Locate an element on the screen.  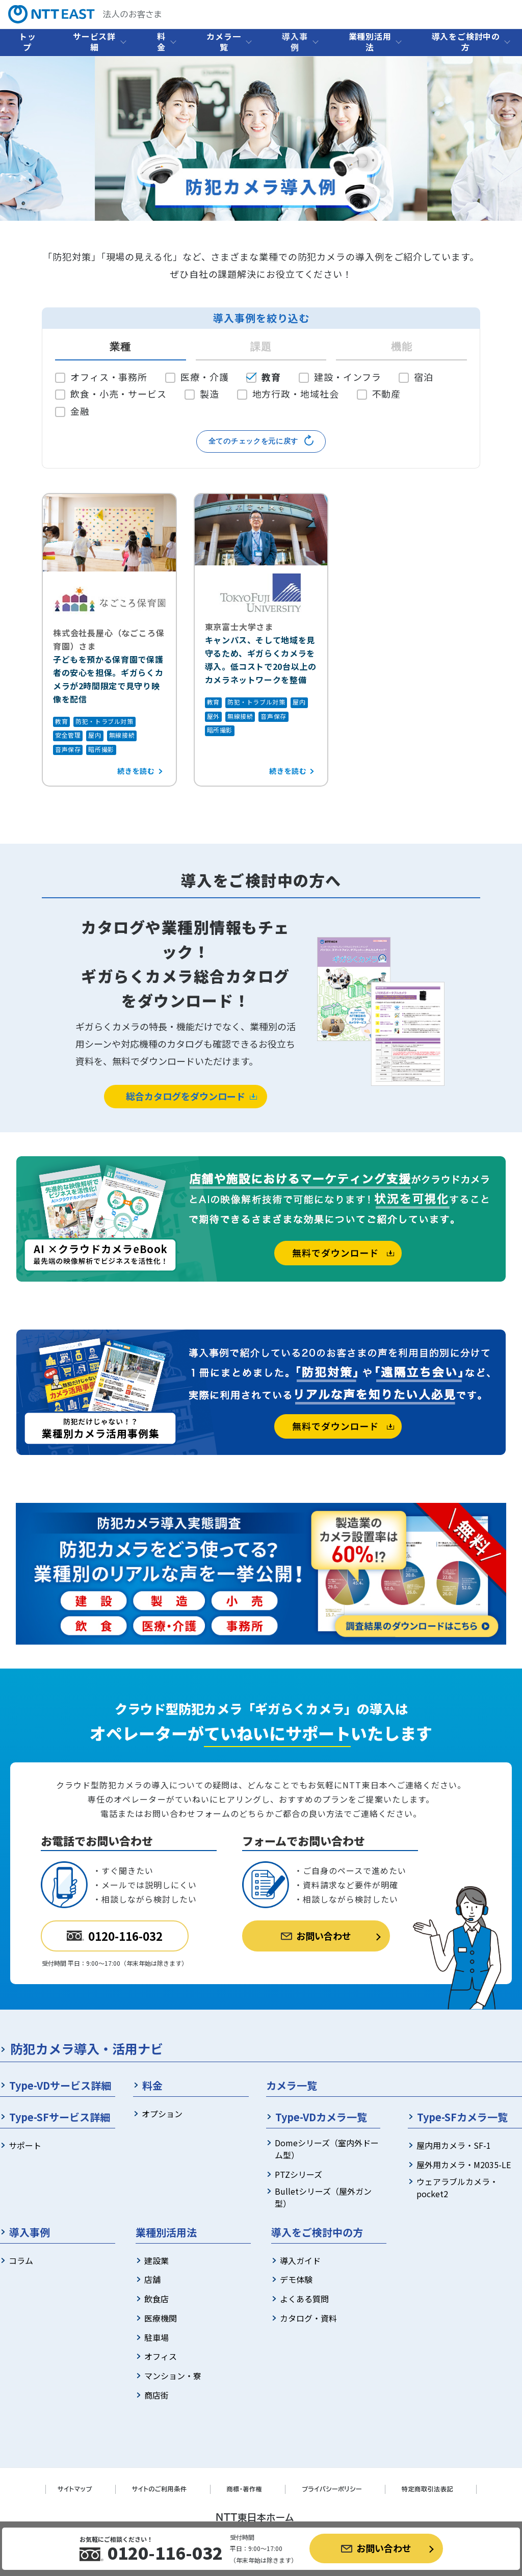
屋内用カメラ・SF-1 is located at coordinates (453, 2145).